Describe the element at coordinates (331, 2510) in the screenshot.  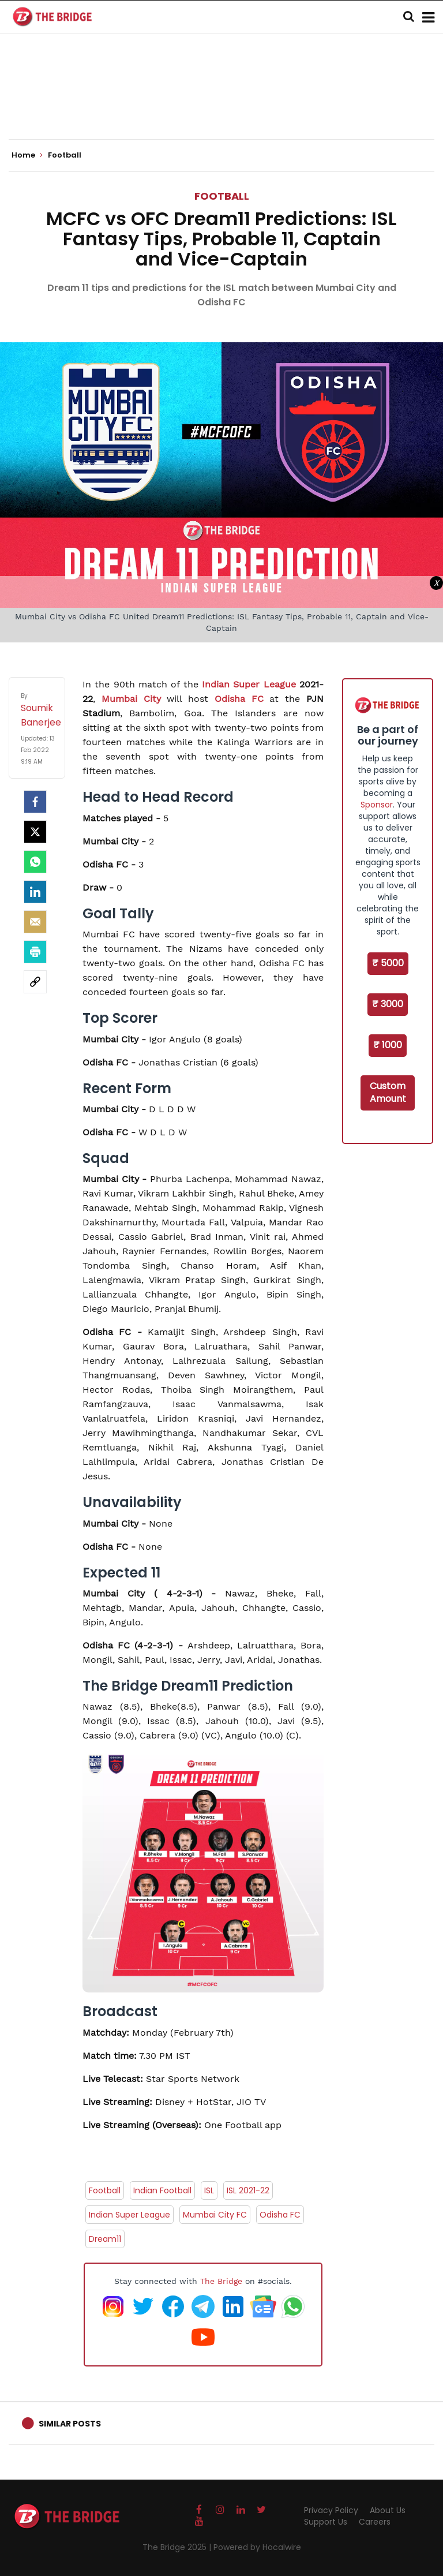
I see `Privacy Policy` at that location.